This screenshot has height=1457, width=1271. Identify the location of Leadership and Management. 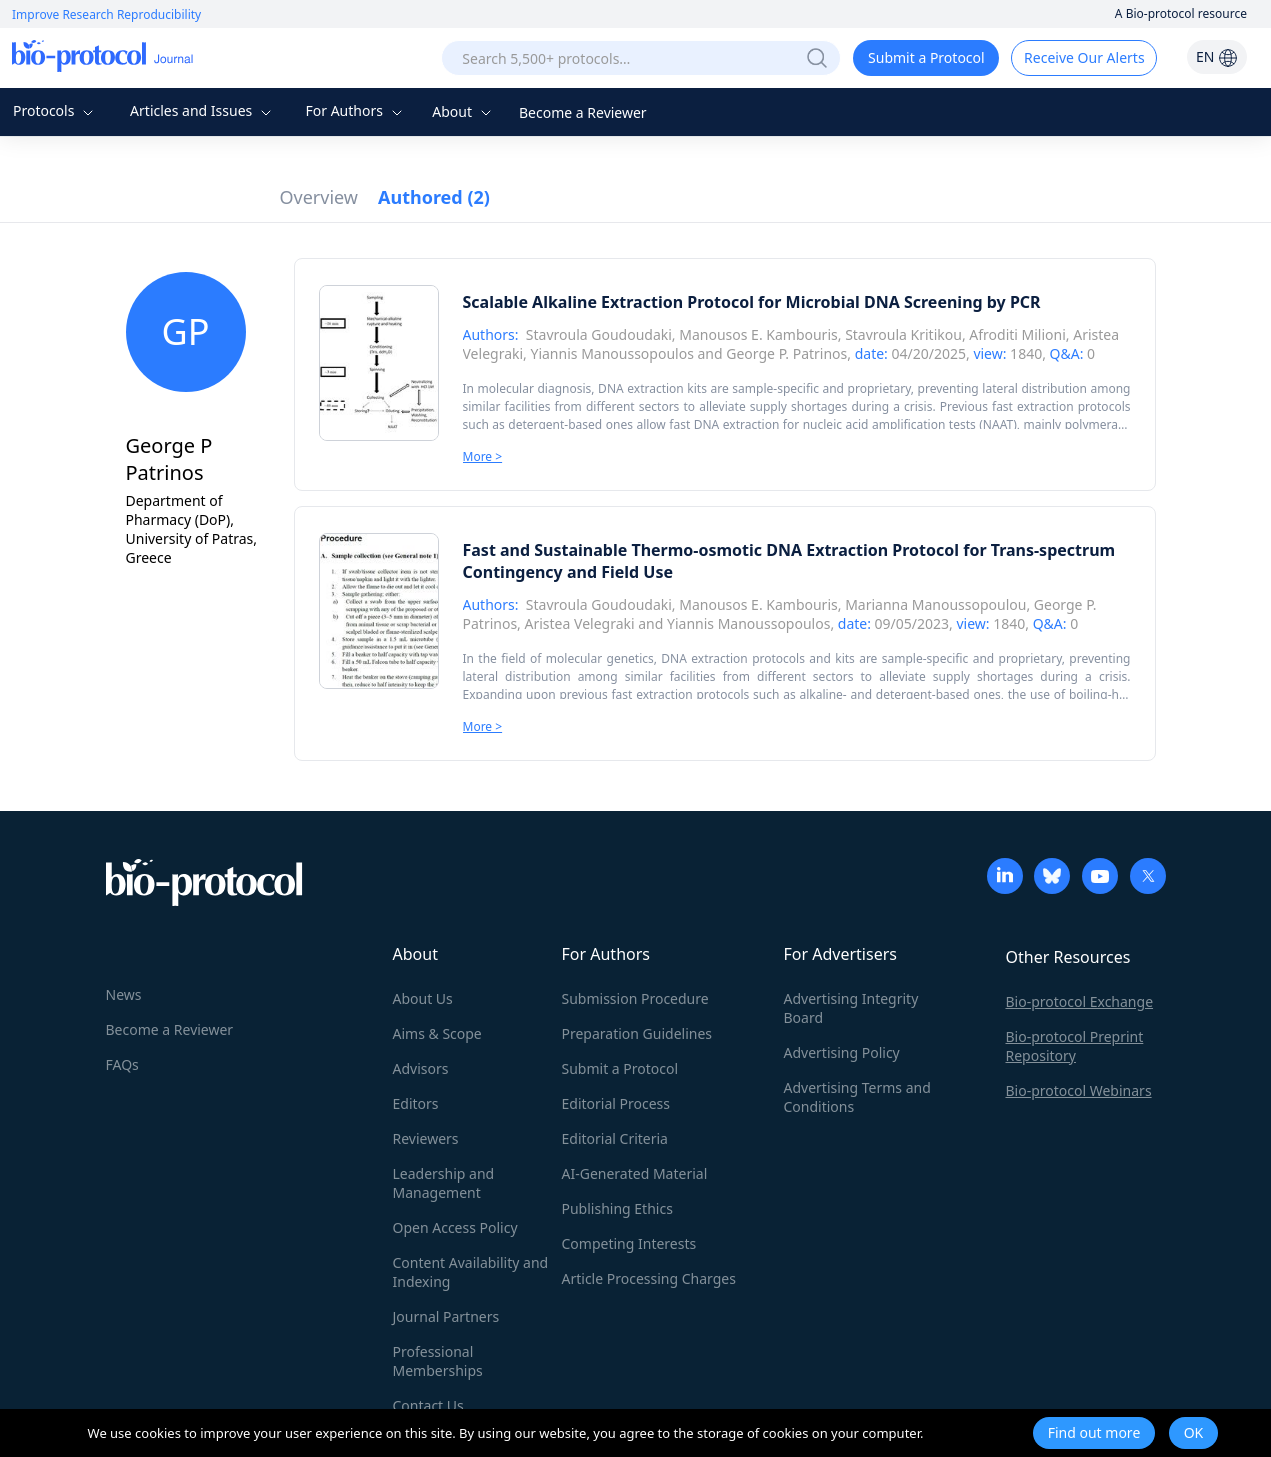
(444, 1183).